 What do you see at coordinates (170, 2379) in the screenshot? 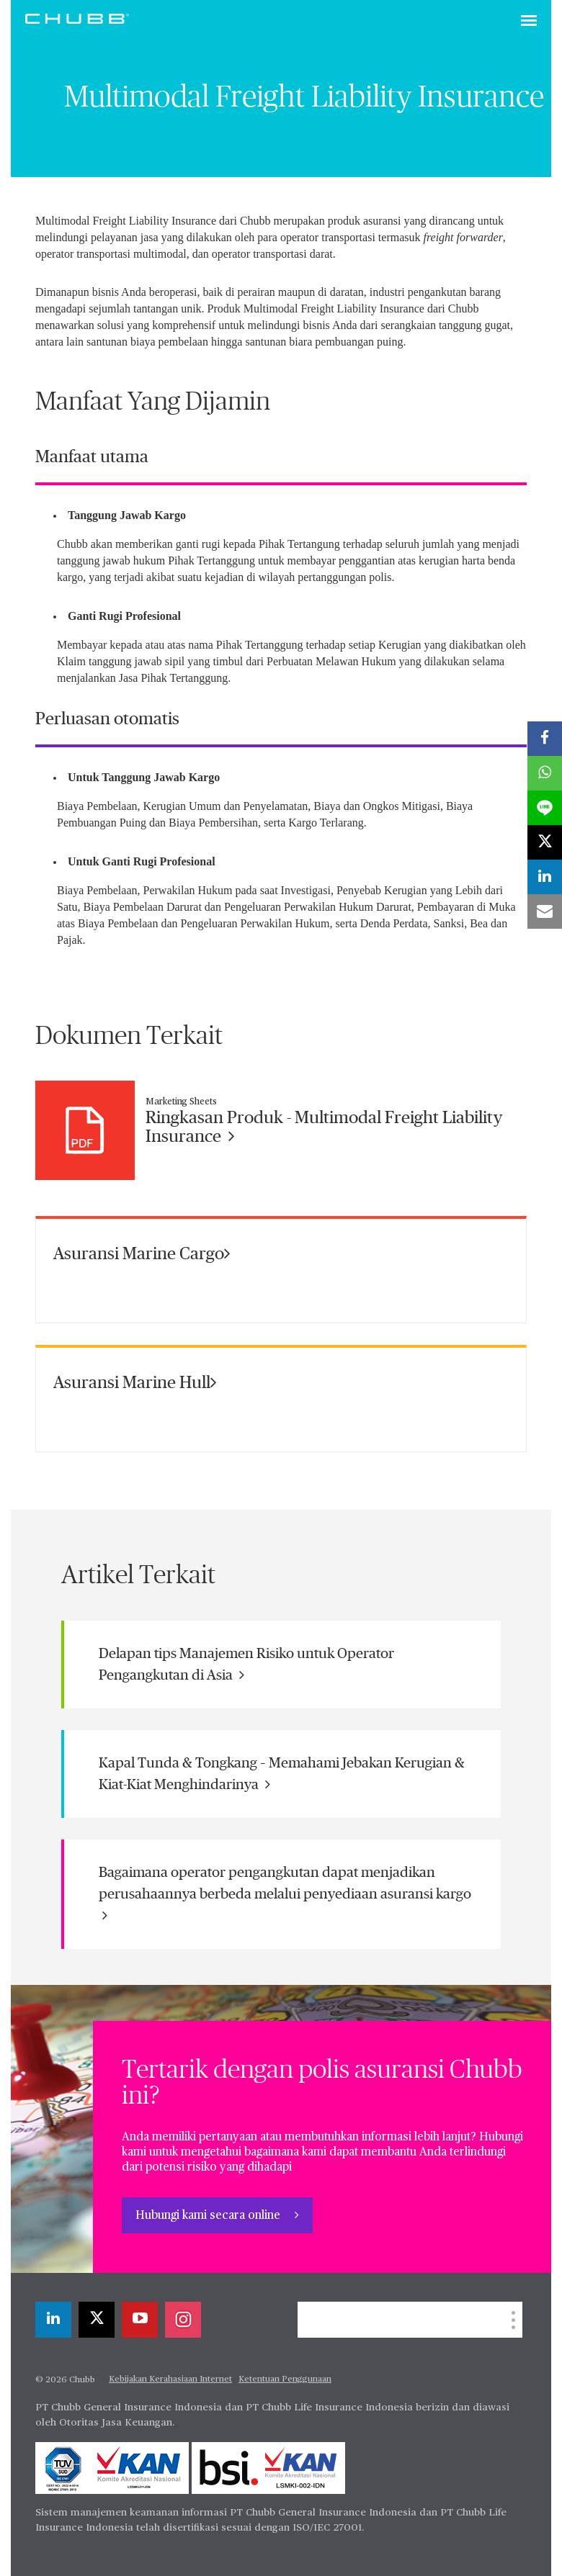
I see `Kebijakan Kerahasiaan Internet` at bounding box center [170, 2379].